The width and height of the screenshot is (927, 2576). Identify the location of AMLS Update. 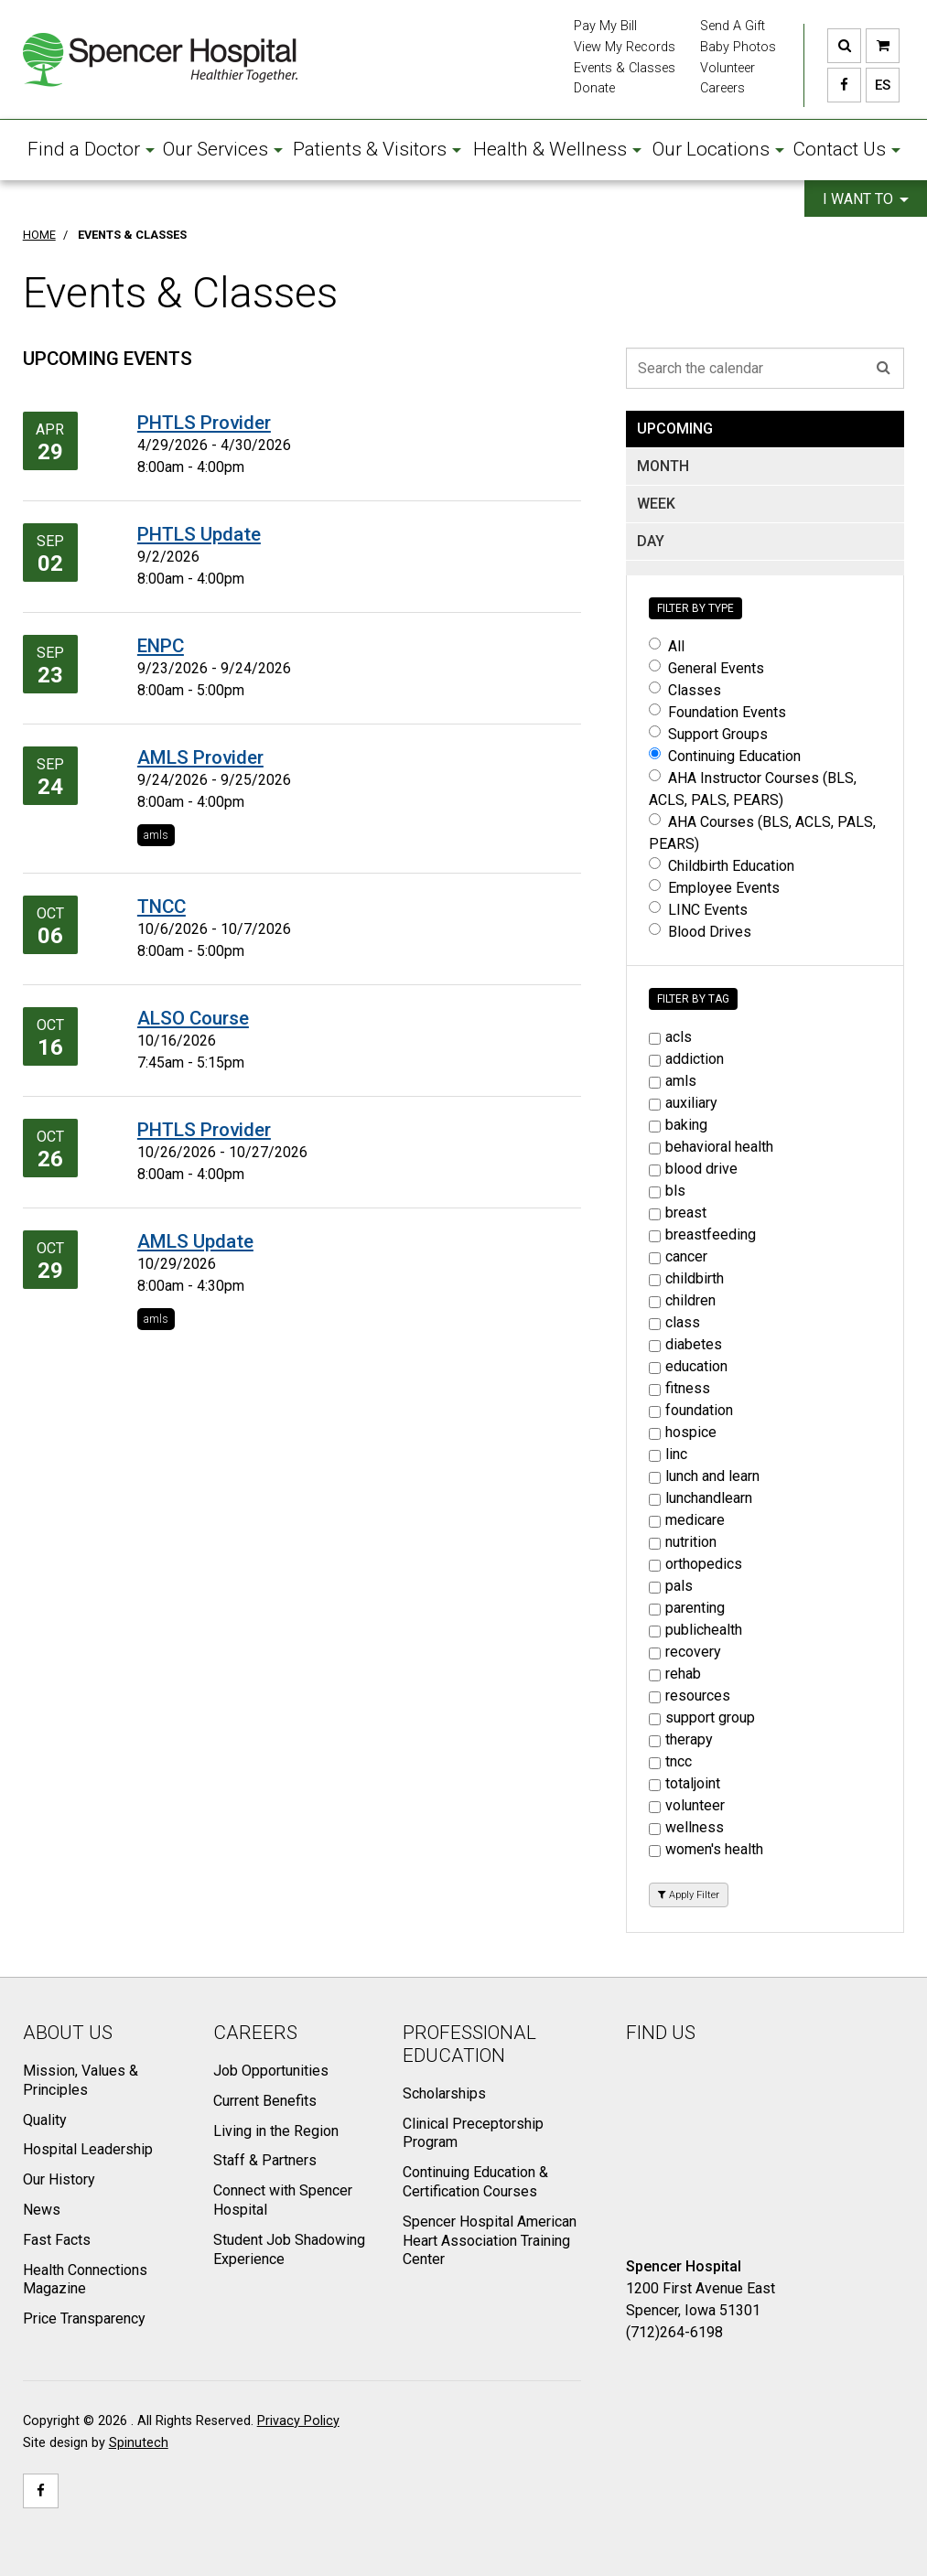
(195, 1241).